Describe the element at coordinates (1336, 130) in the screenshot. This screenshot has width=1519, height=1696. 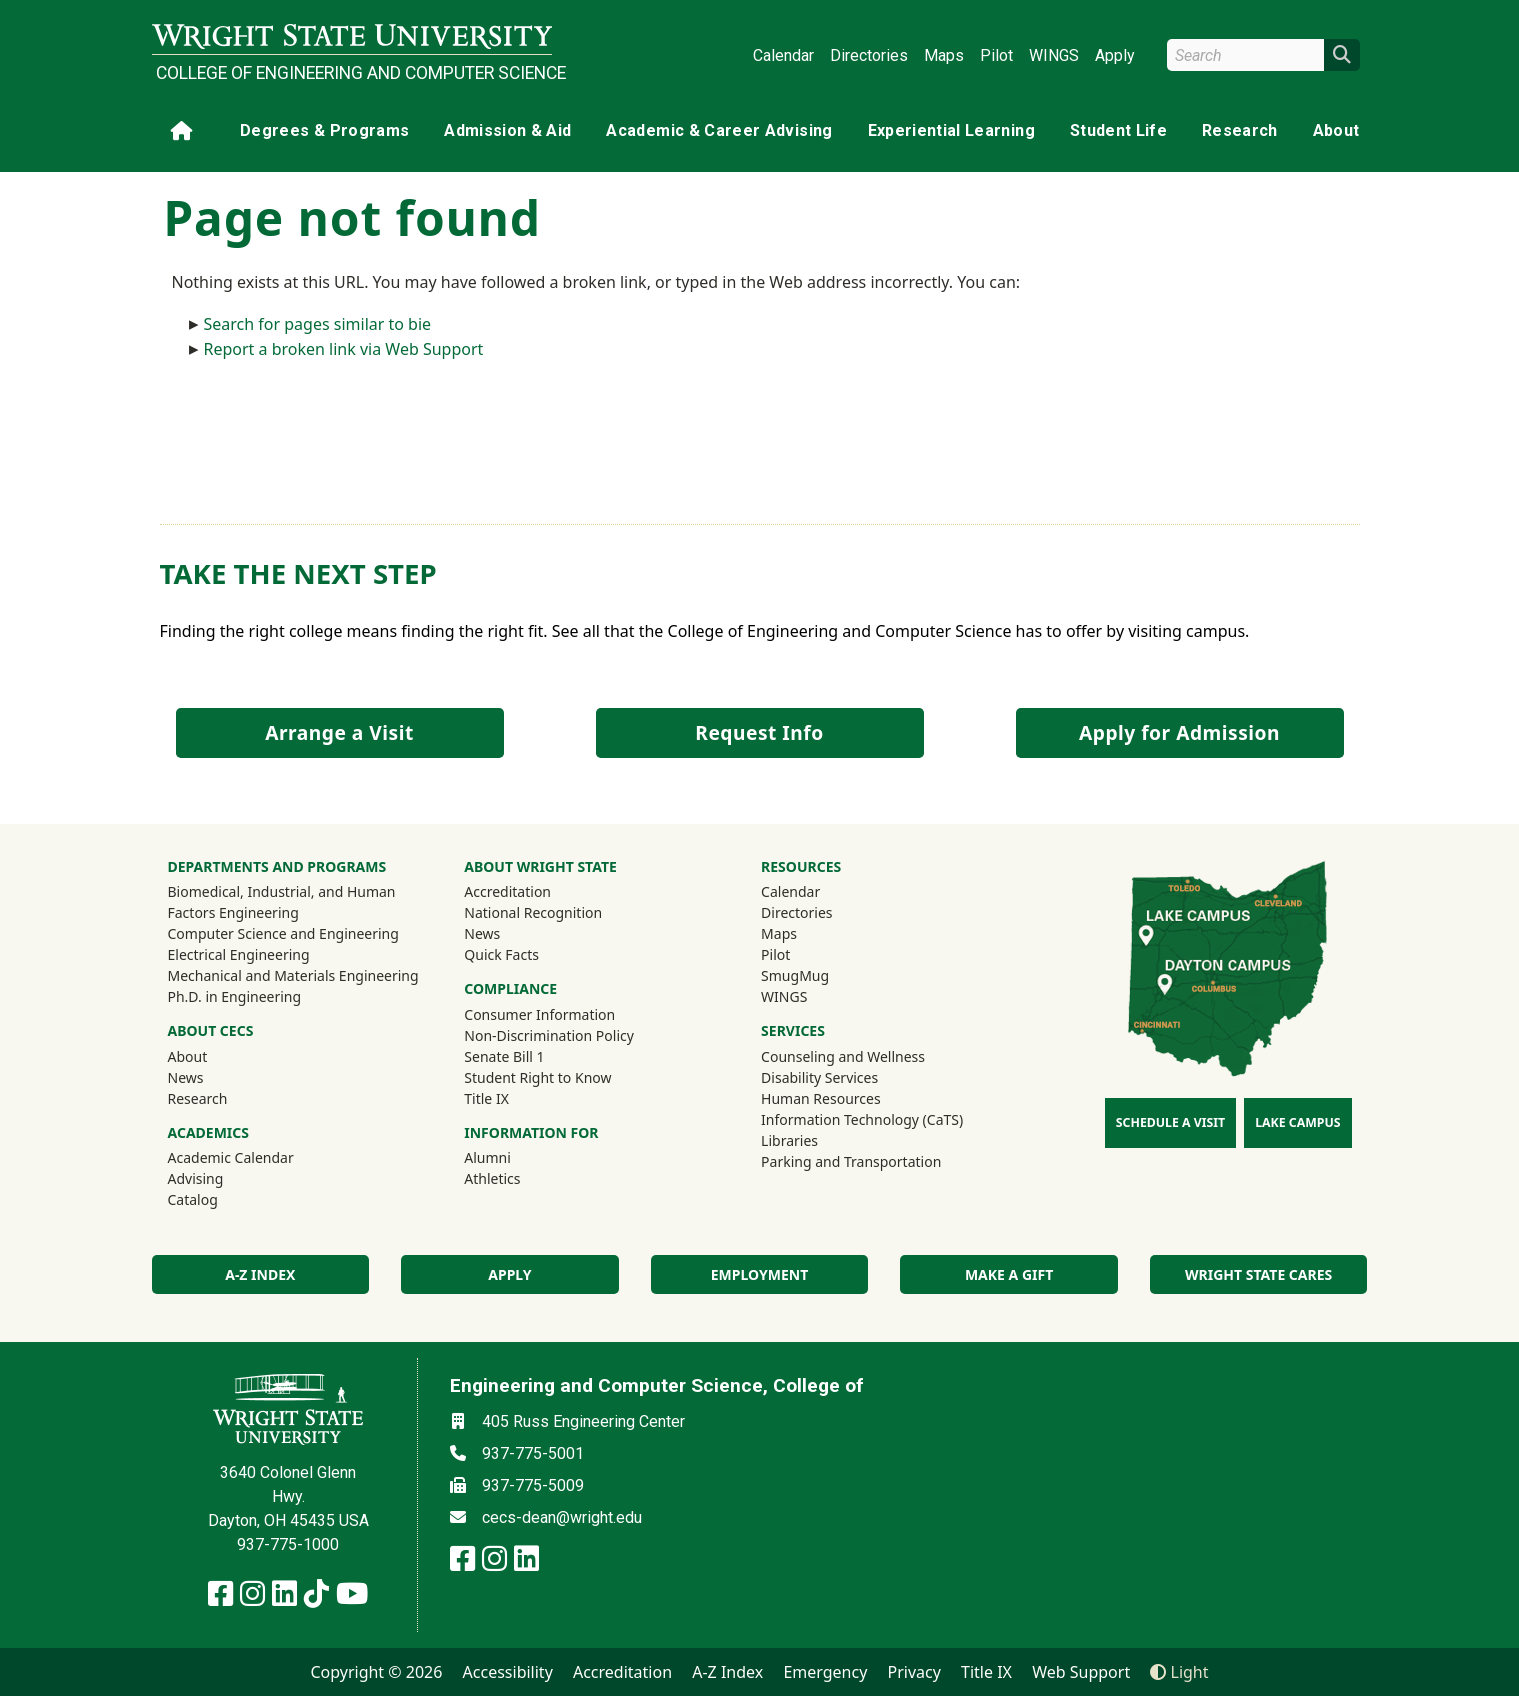
I see `About` at that location.